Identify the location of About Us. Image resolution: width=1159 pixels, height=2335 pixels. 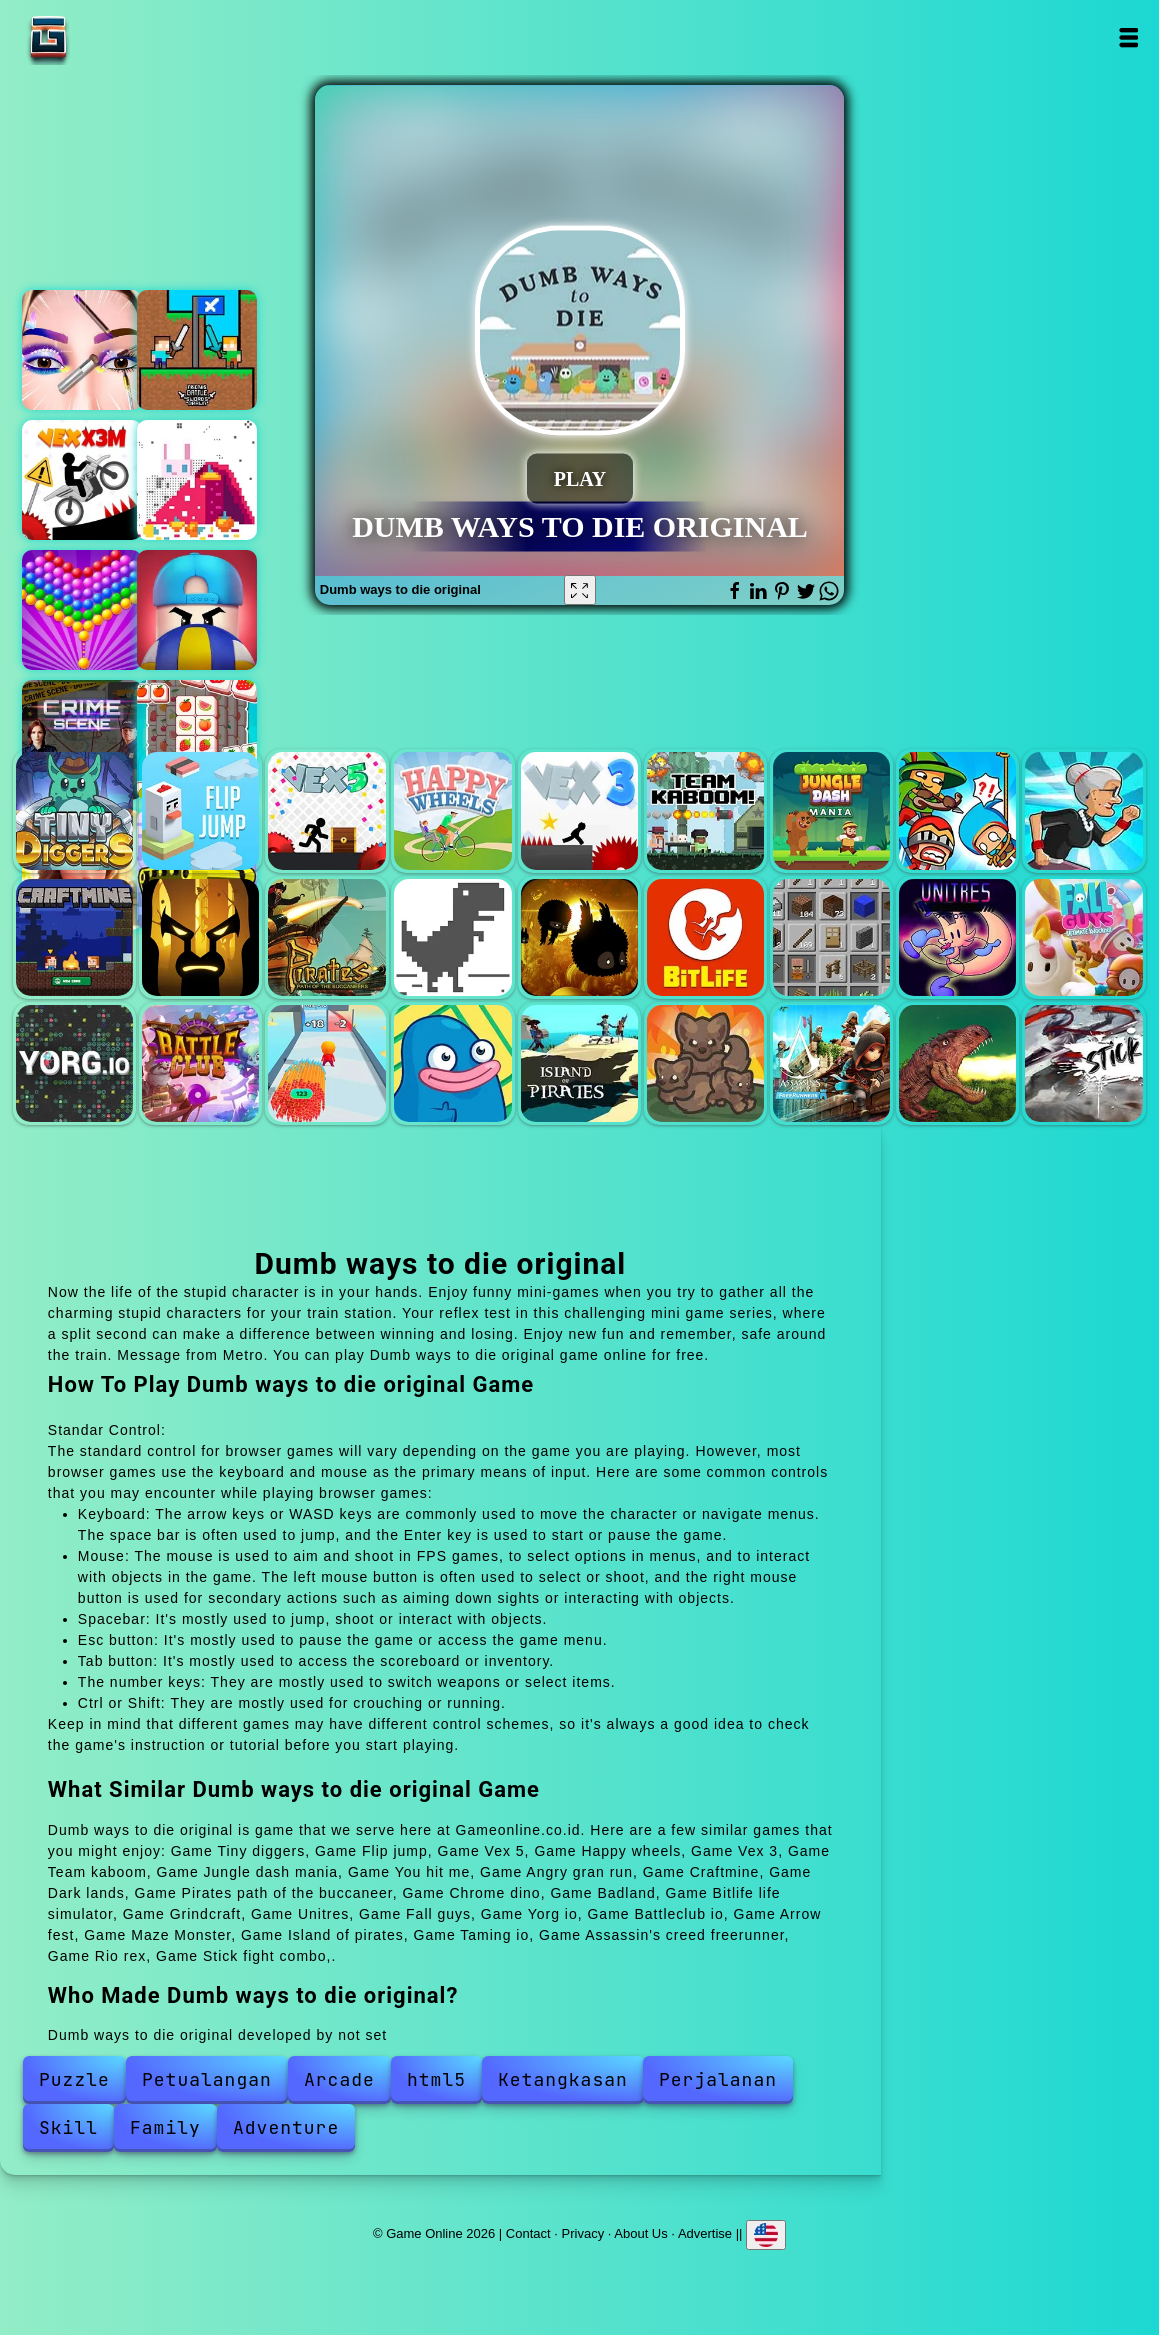
(640, 2233).